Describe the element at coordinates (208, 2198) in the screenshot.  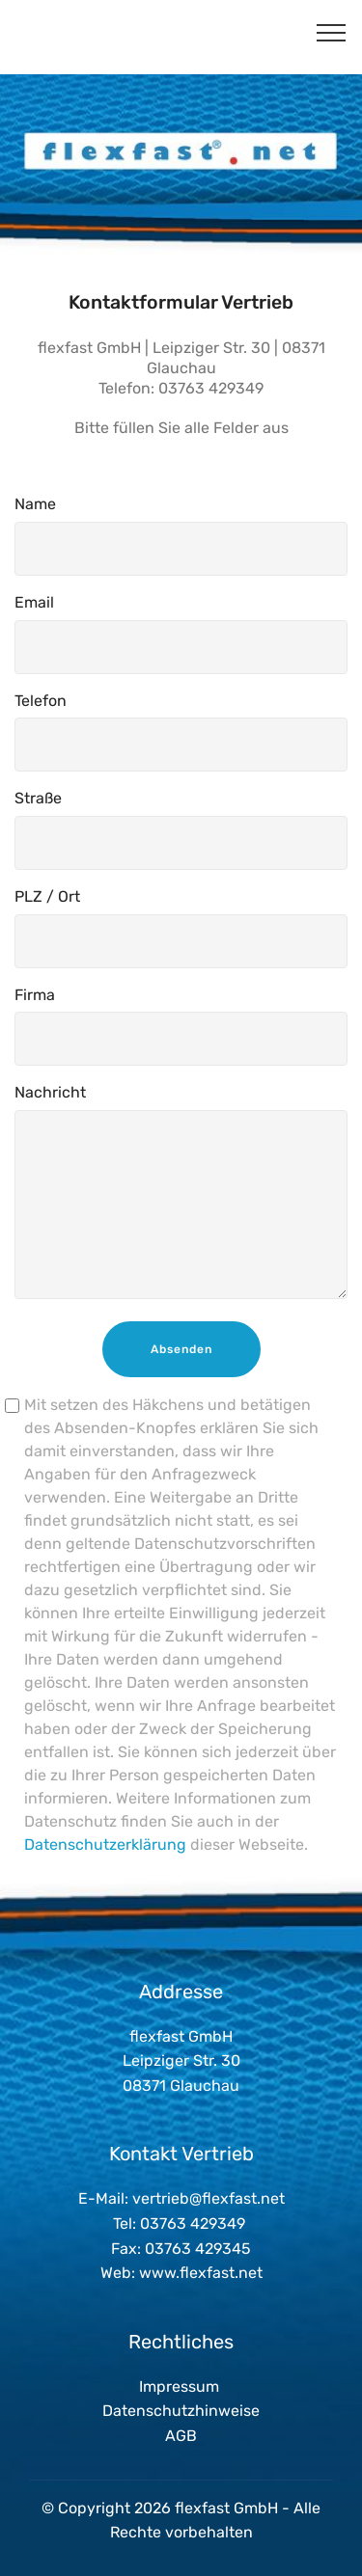
I see `vertrieb@flexfast.net` at that location.